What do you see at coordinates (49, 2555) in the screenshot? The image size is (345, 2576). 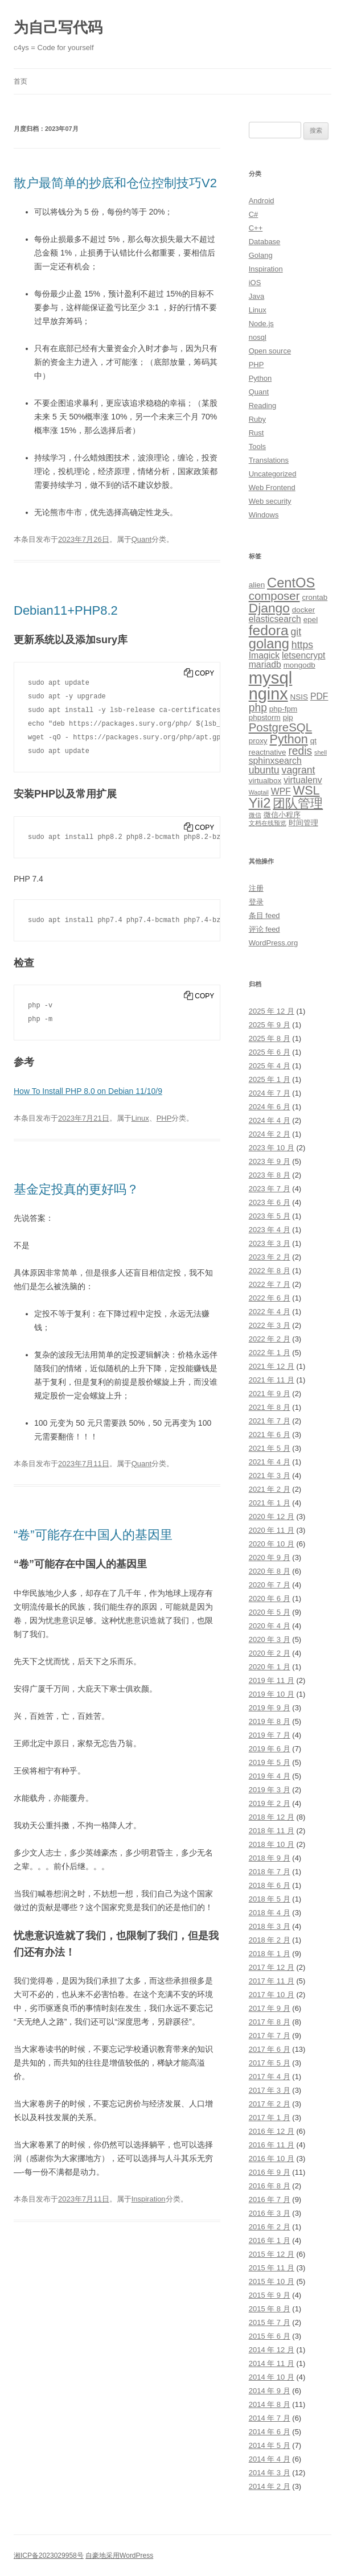 I see `湘ICP备2023029958号` at bounding box center [49, 2555].